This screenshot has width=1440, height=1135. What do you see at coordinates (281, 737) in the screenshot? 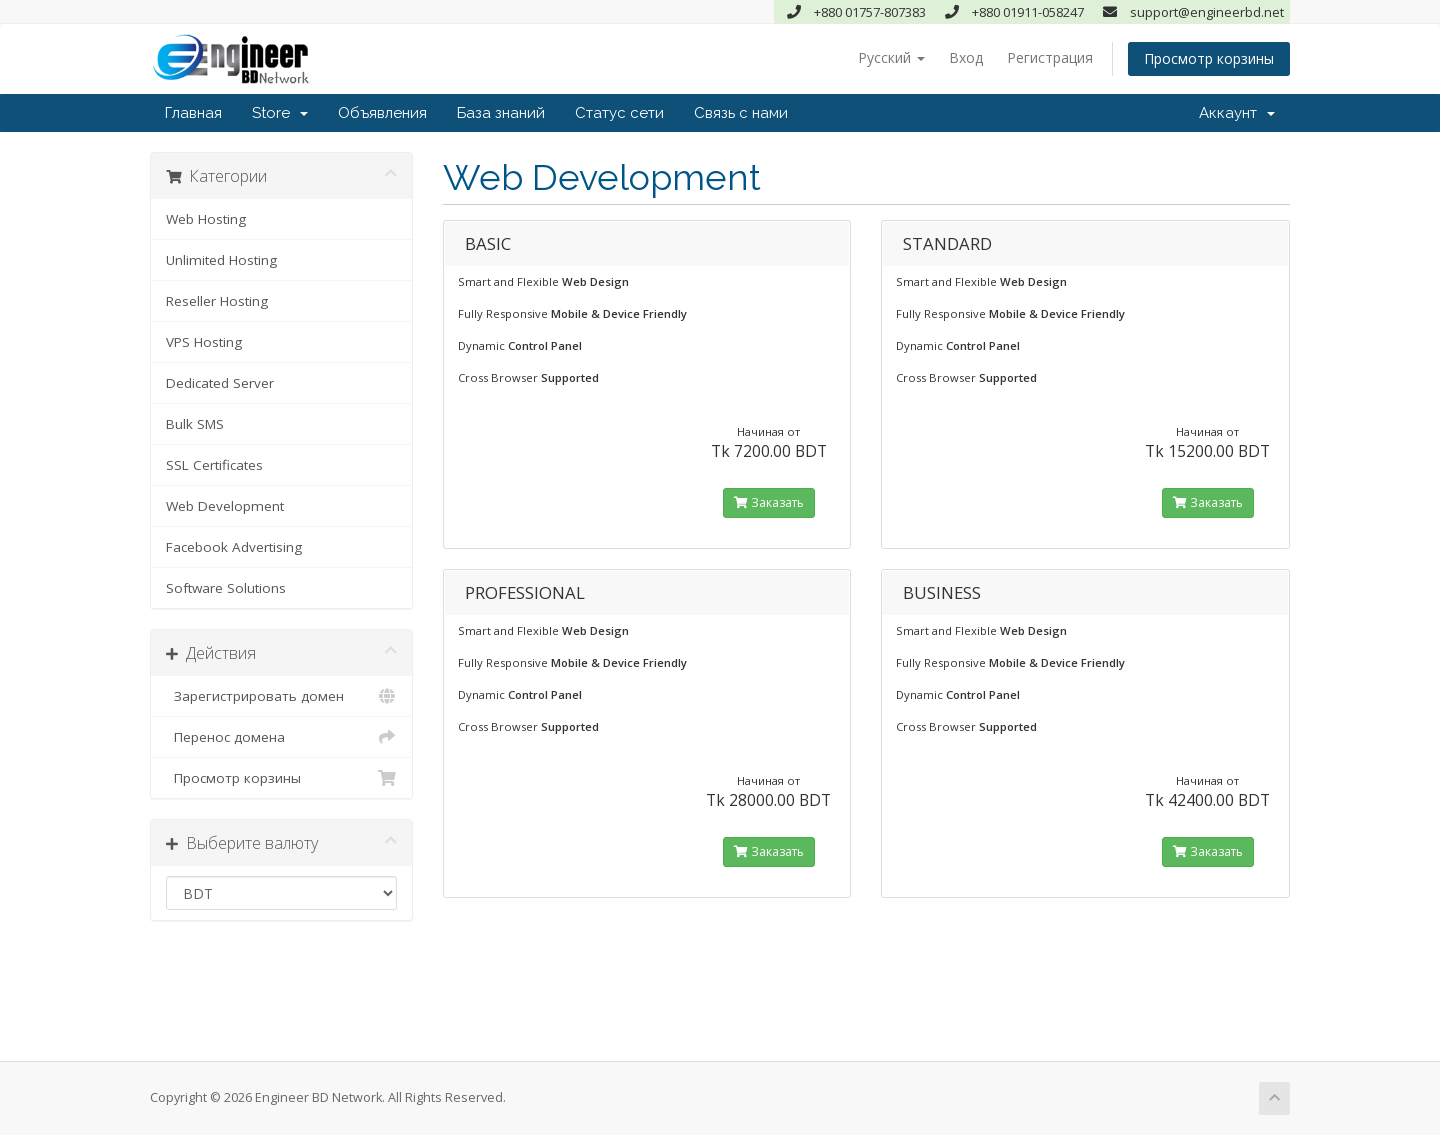
I see `Перенос домена` at bounding box center [281, 737].